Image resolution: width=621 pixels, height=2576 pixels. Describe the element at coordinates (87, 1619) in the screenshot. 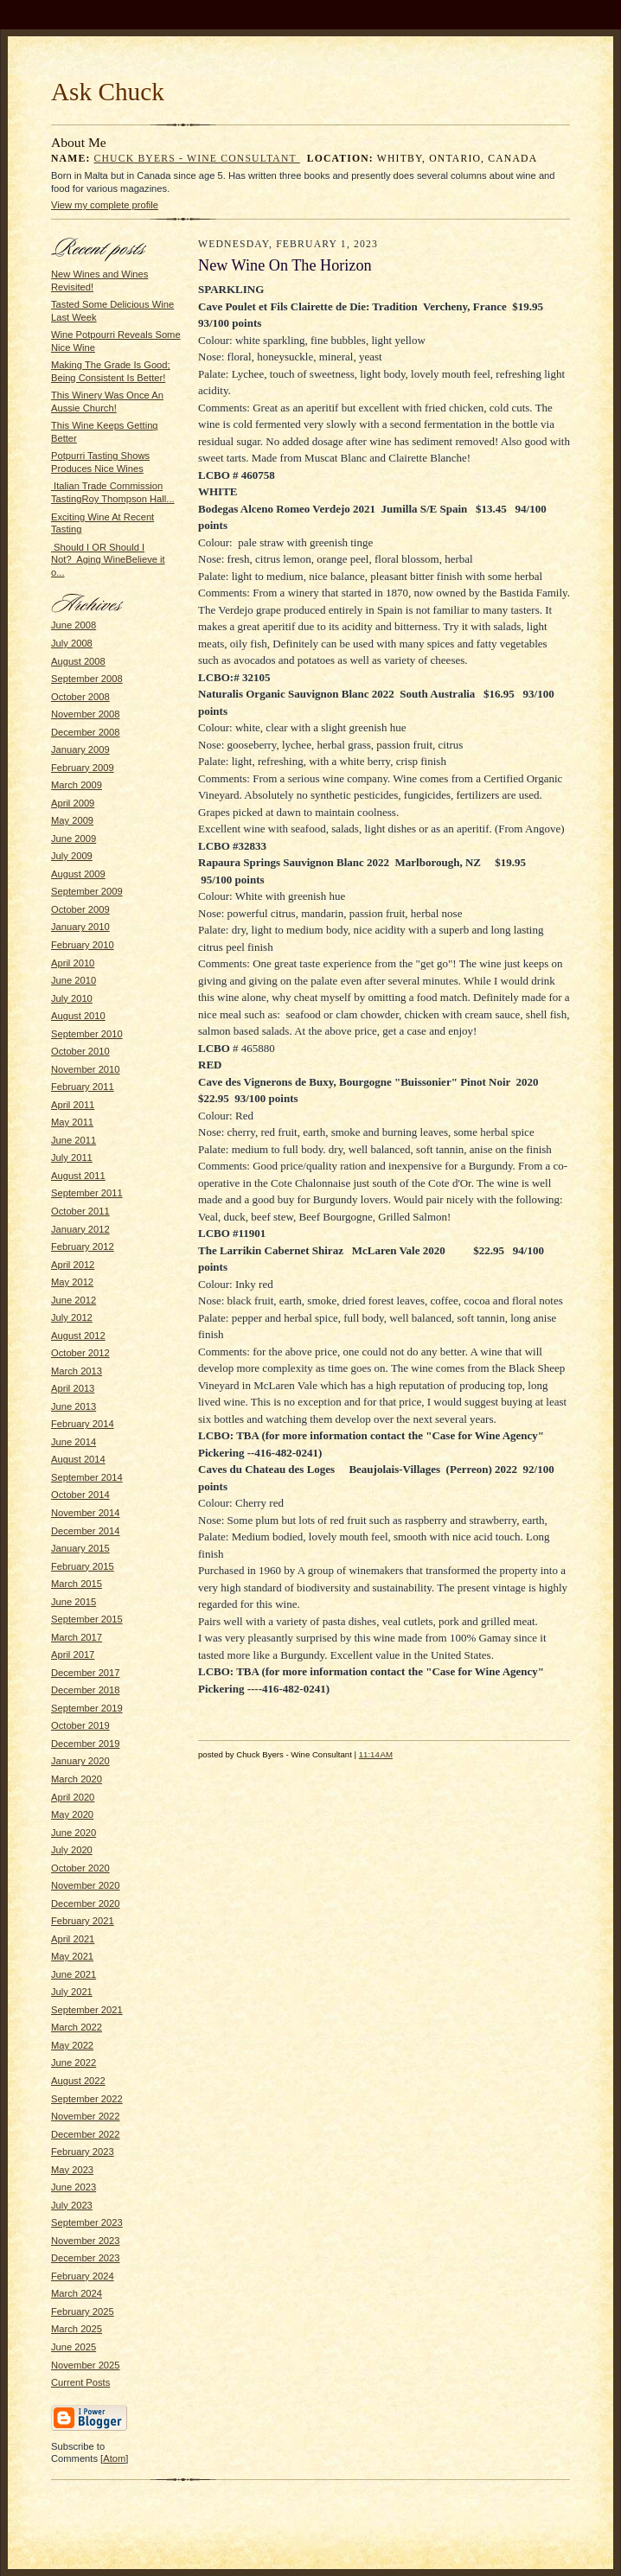

I see `September 2015` at that location.